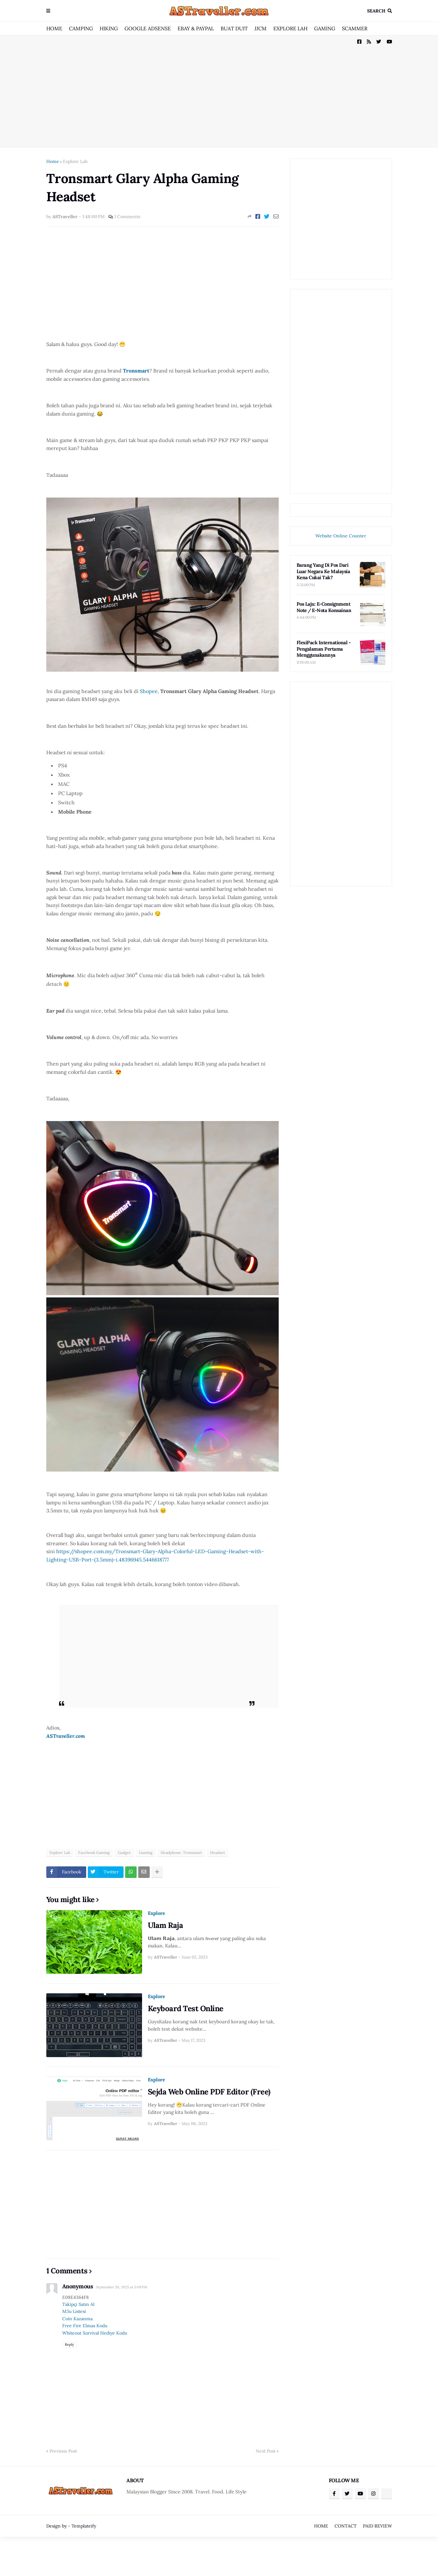 Image resolution: width=438 pixels, height=2576 pixels. I want to click on EBAY & PAYPAL, so click(195, 28).